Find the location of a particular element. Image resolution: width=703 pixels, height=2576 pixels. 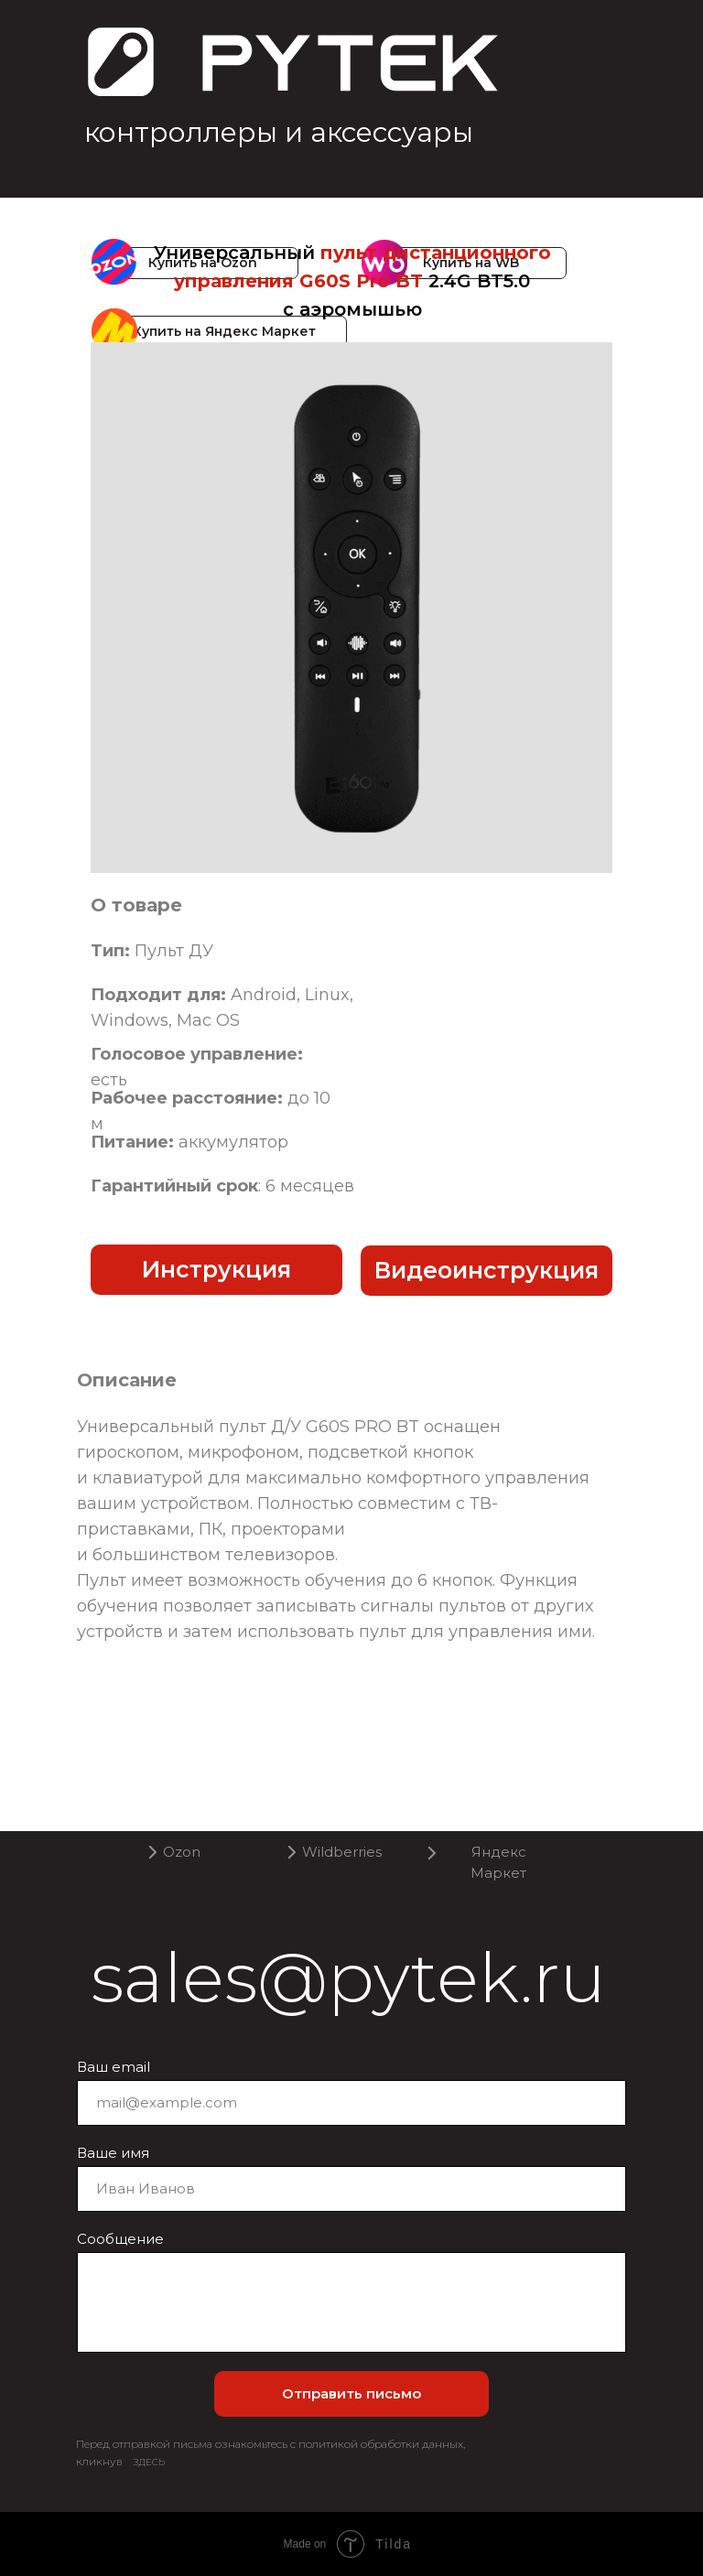

ЗДЕСЬ is located at coordinates (149, 2462).